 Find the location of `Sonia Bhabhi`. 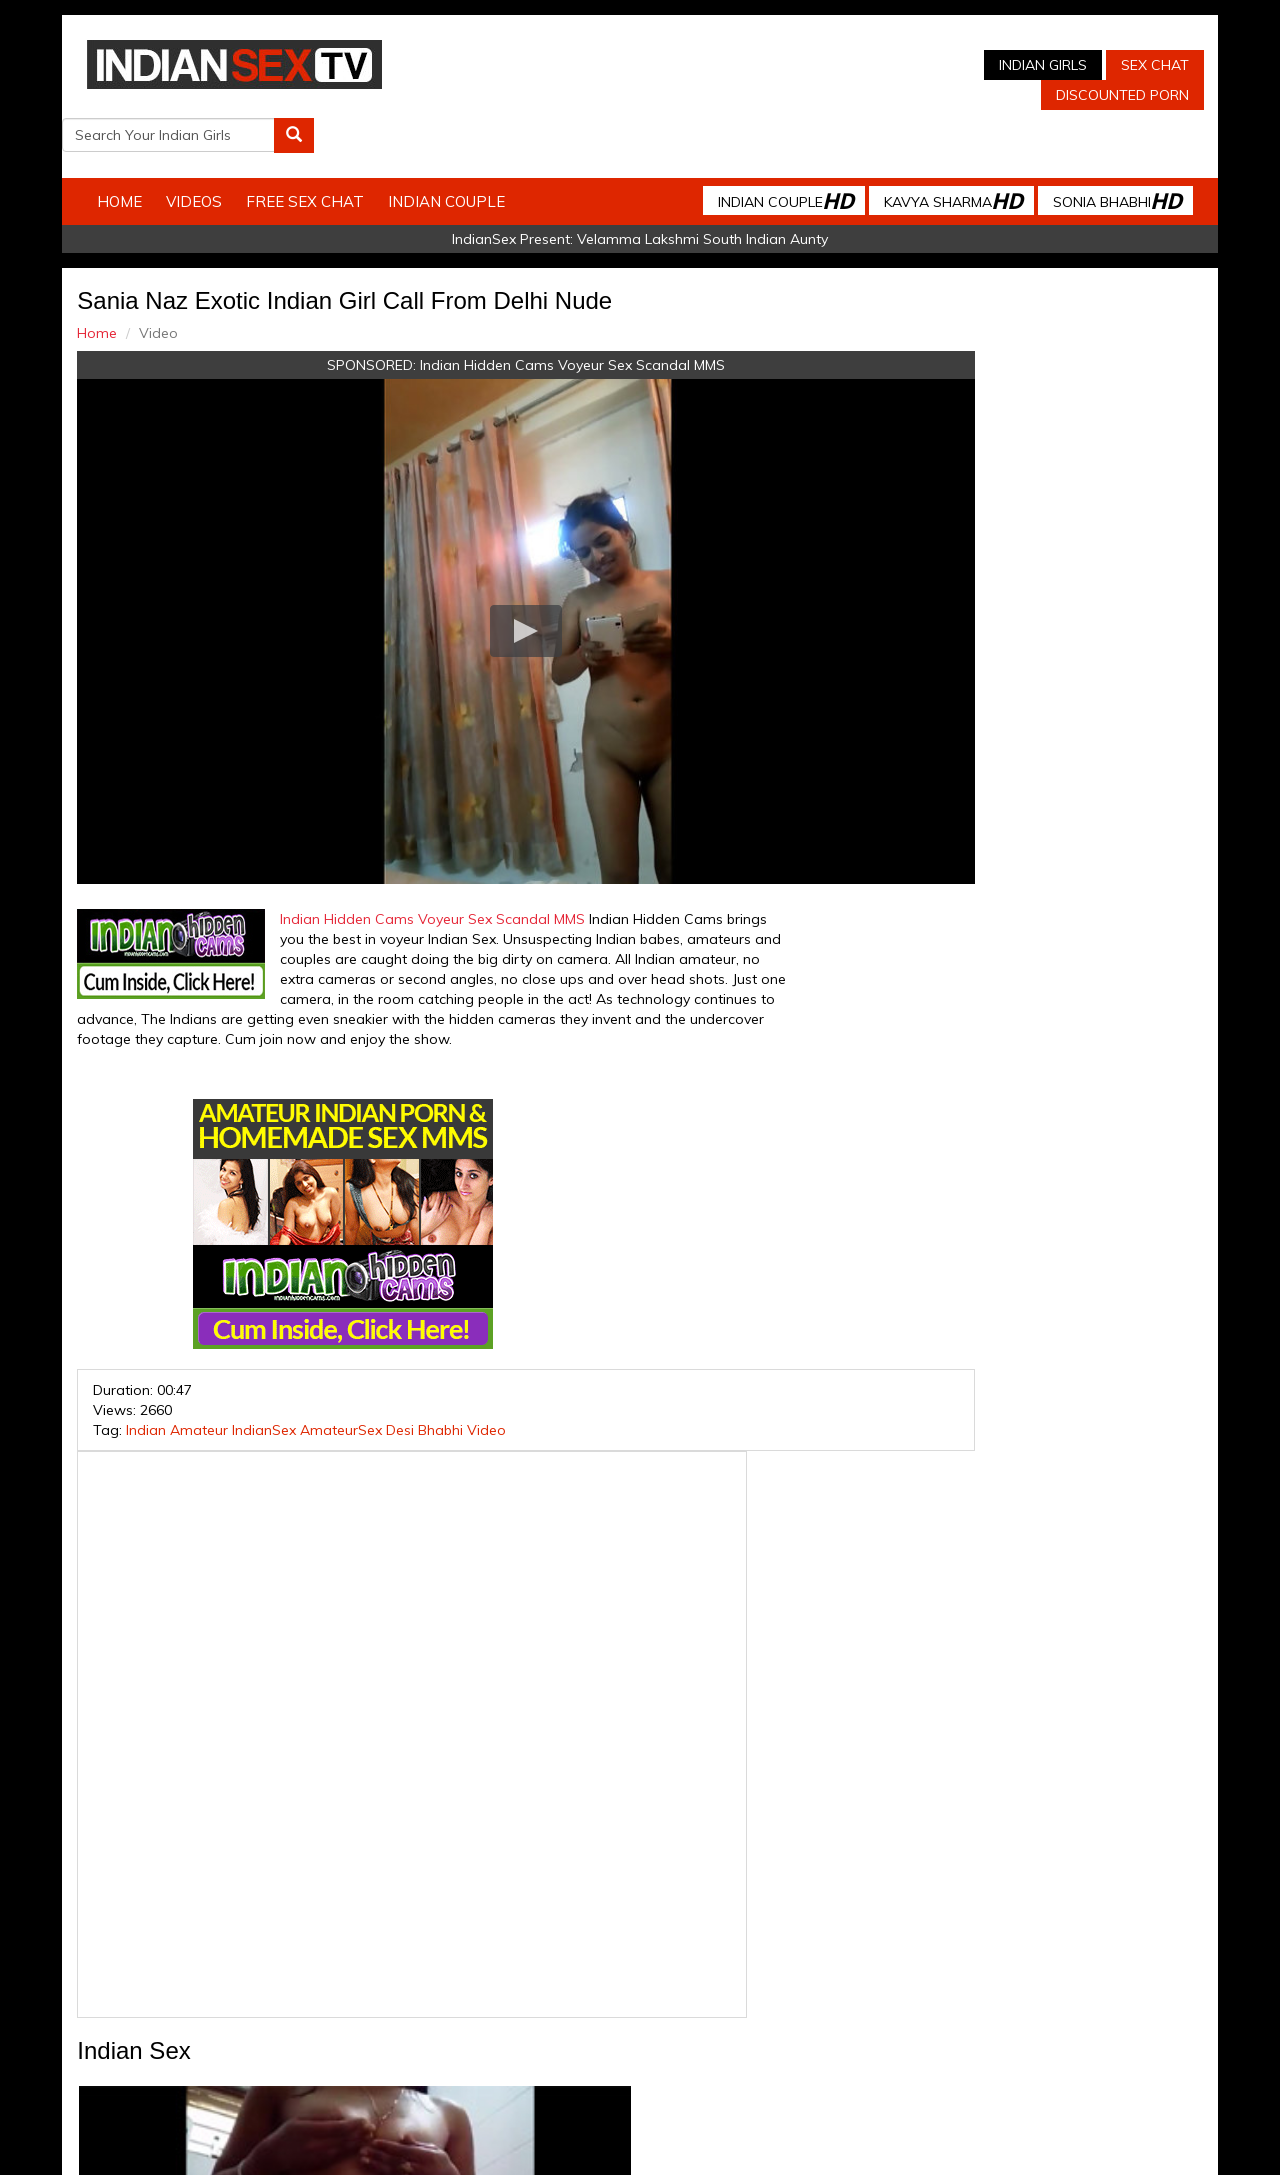

Sonia Bhabhi is located at coordinates (1084, 157).